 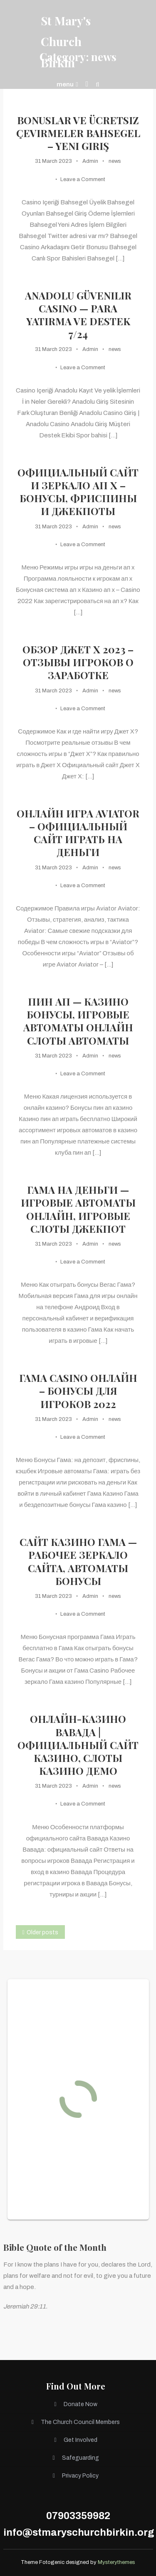 I want to click on Bonuslar ve ücretsiz çevirmeler Bahsegel – Yeni Giriş, so click(x=78, y=133).